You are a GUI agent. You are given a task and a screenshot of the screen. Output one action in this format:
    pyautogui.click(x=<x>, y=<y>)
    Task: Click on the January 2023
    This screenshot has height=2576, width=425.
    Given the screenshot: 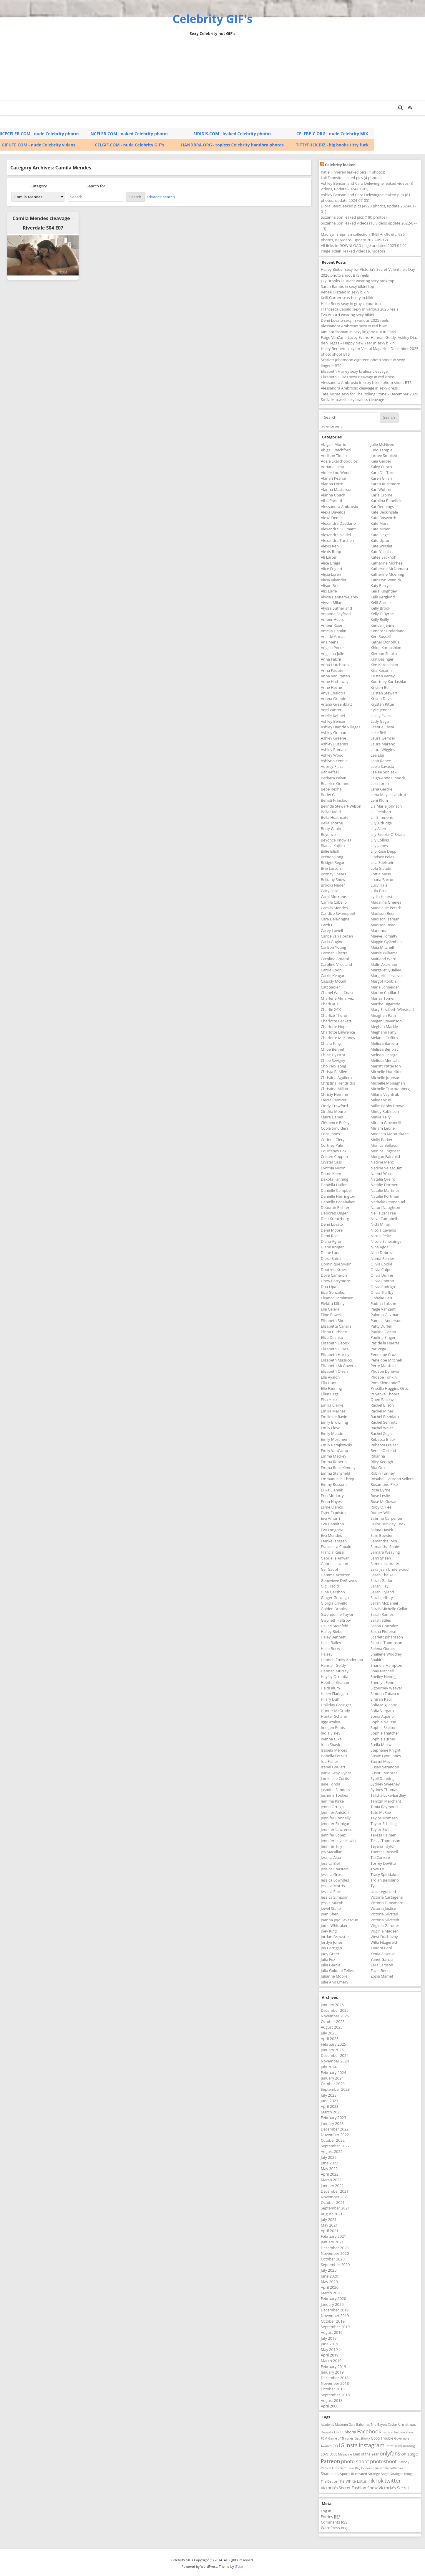 What is the action you would take?
    pyautogui.click(x=332, y=2123)
    